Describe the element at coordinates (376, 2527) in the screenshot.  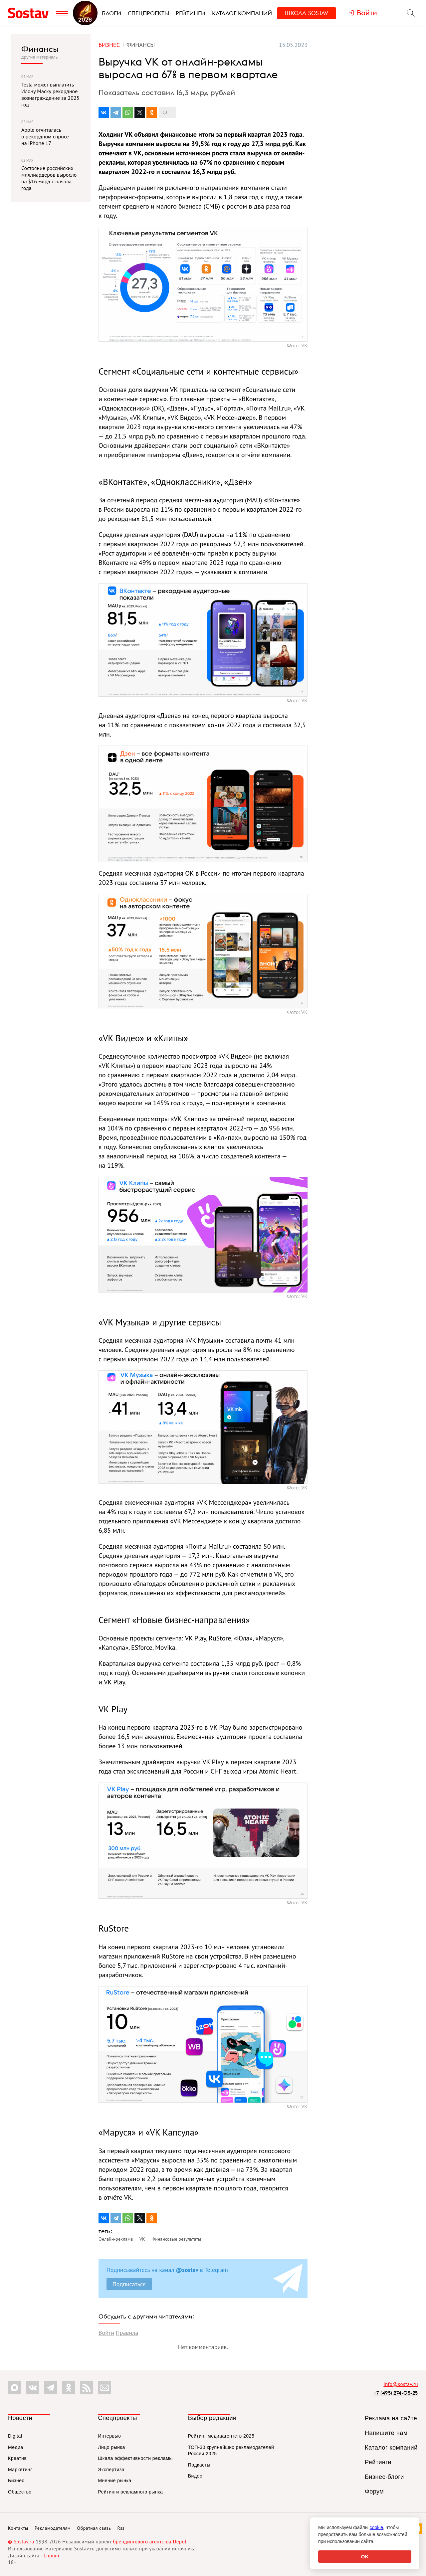
I see `cookie` at that location.